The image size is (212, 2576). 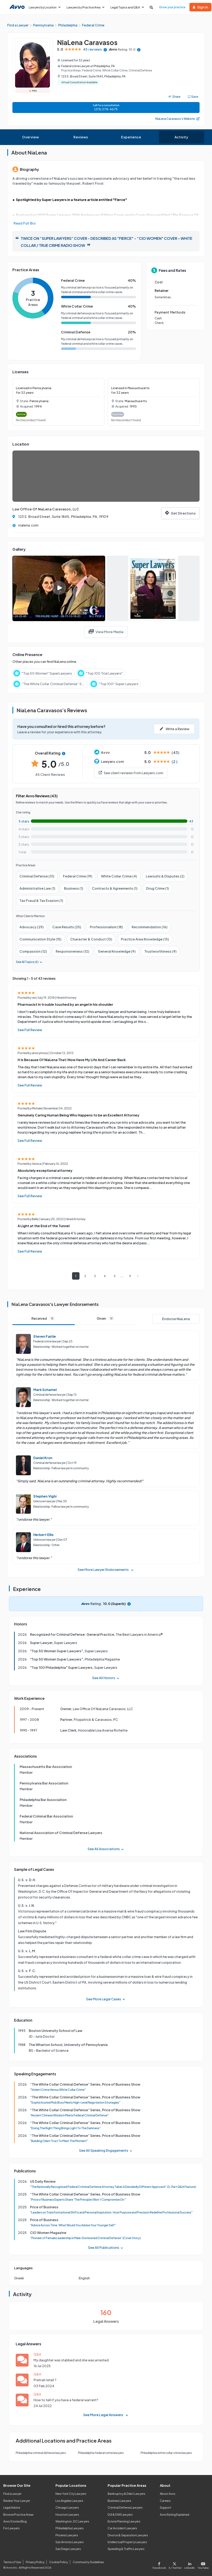 I want to click on Philadelphia federal crime lawyers, so click(x=101, y=2453).